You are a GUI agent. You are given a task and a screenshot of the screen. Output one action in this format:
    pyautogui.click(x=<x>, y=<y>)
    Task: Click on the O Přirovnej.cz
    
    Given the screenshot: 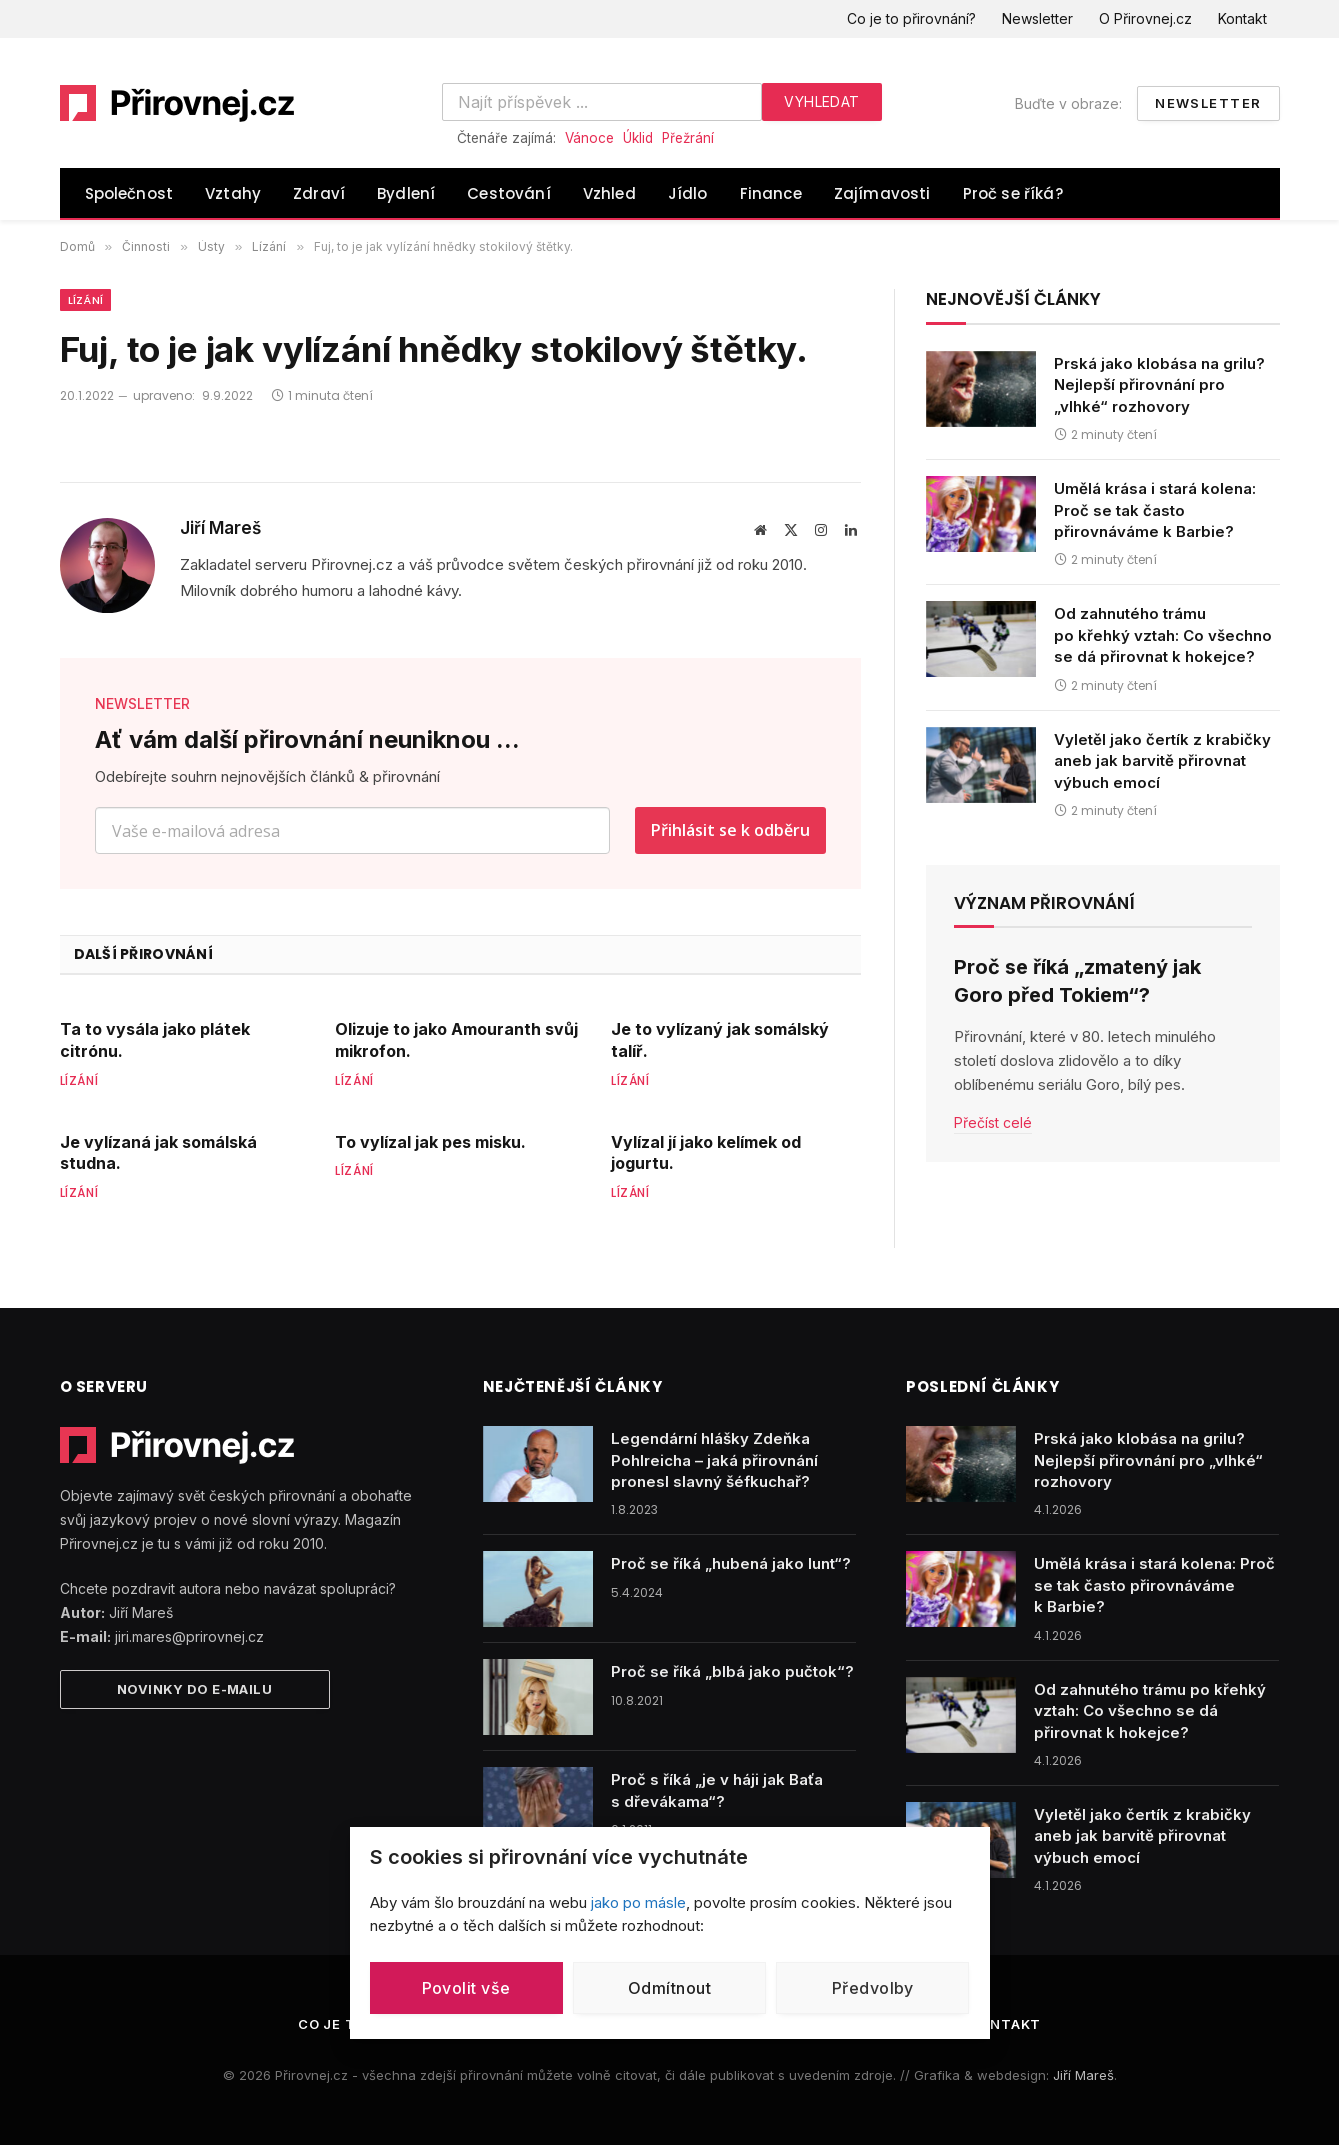 What is the action you would take?
    pyautogui.click(x=1145, y=18)
    